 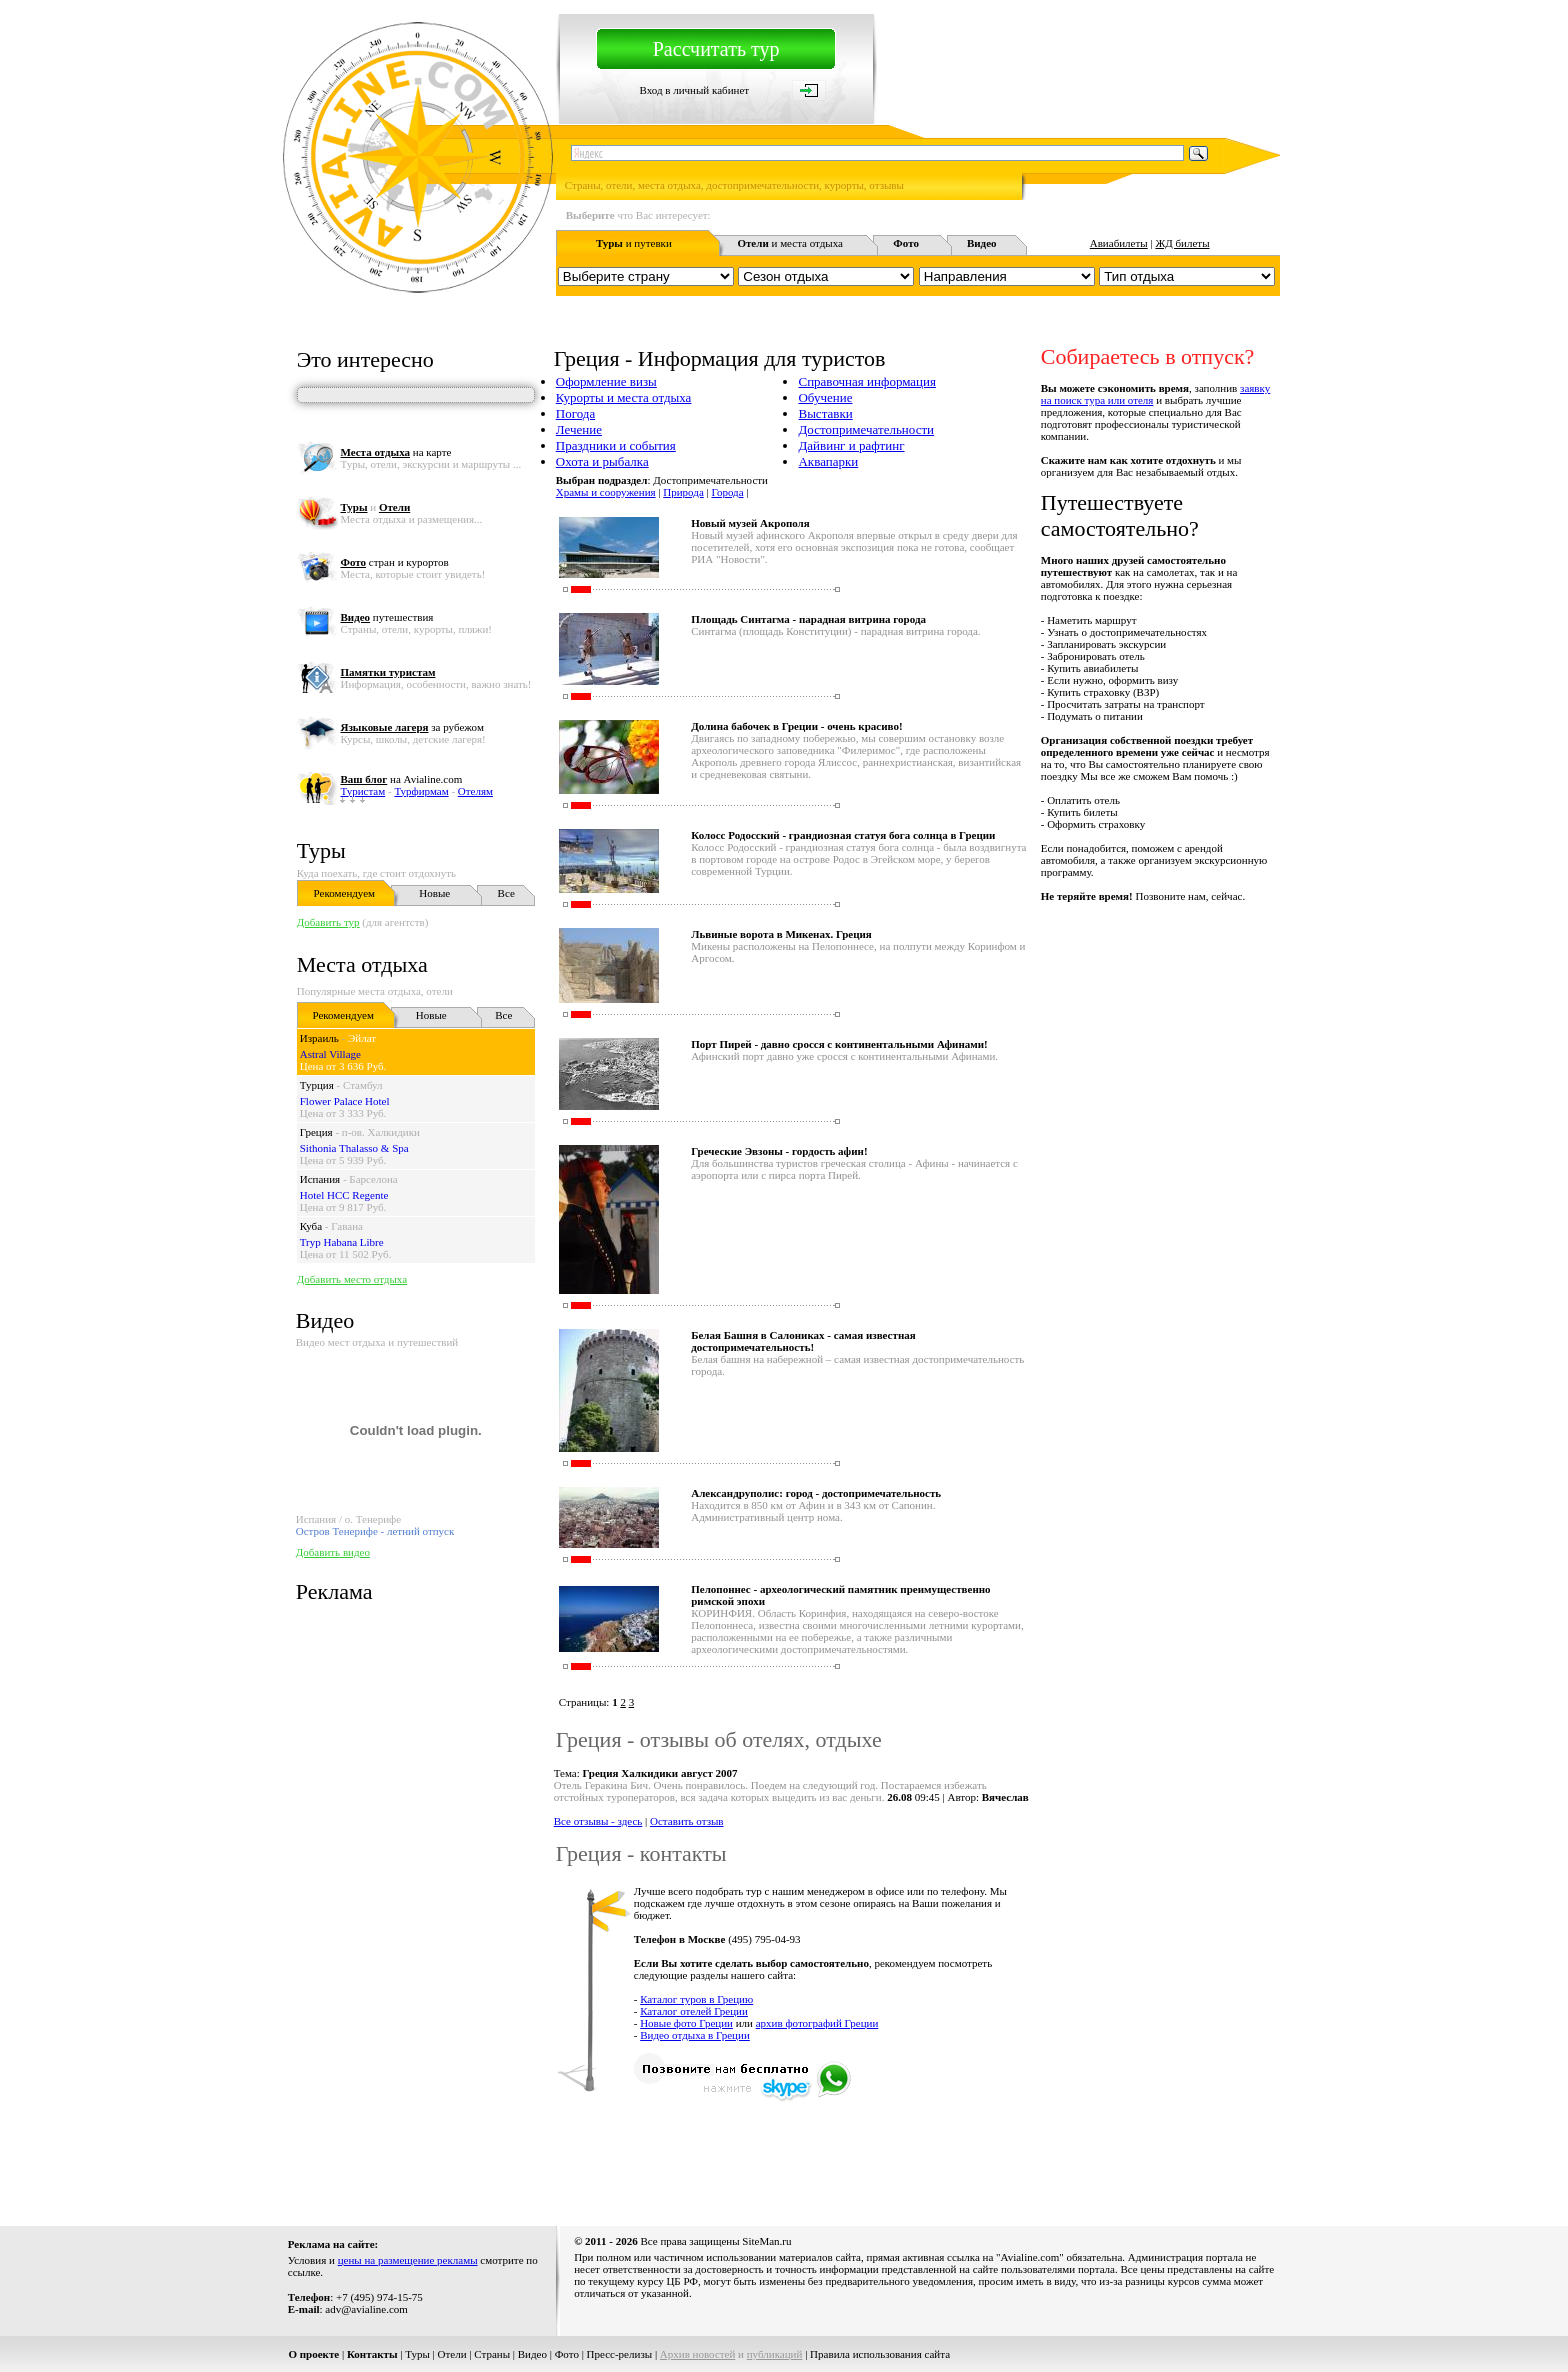 What do you see at coordinates (421, 791) in the screenshot?
I see `Турфирмам` at bounding box center [421, 791].